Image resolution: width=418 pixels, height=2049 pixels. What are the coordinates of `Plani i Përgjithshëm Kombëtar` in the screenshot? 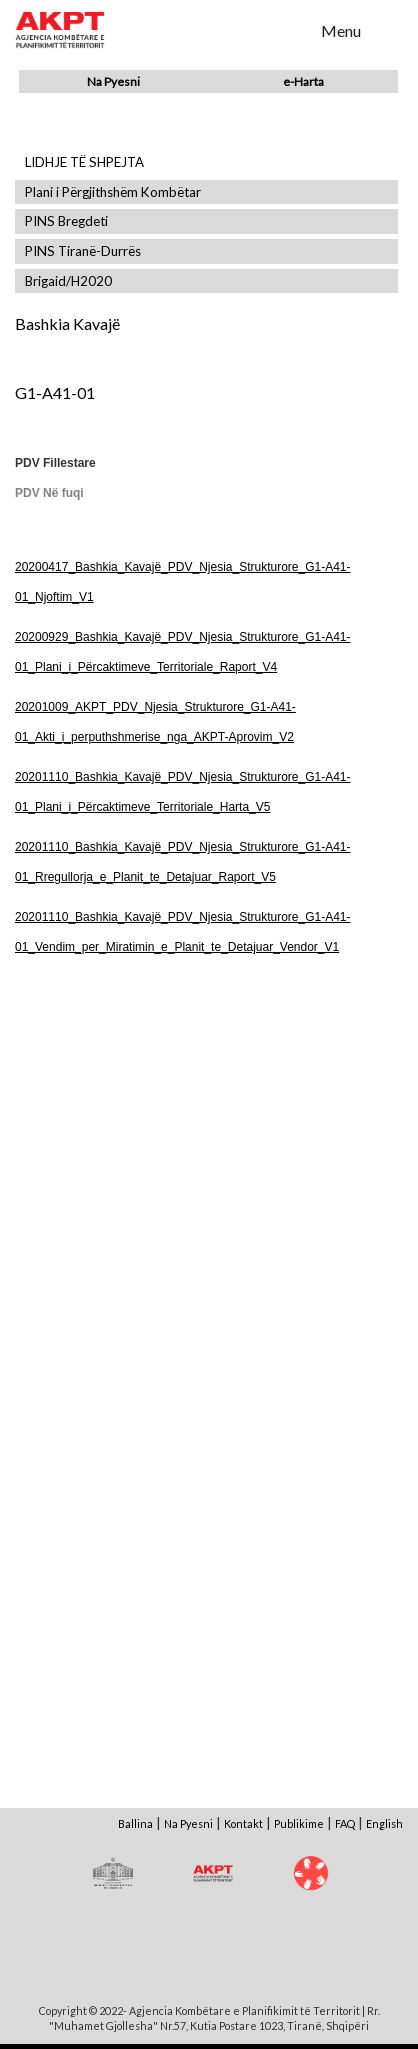 It's located at (113, 192).